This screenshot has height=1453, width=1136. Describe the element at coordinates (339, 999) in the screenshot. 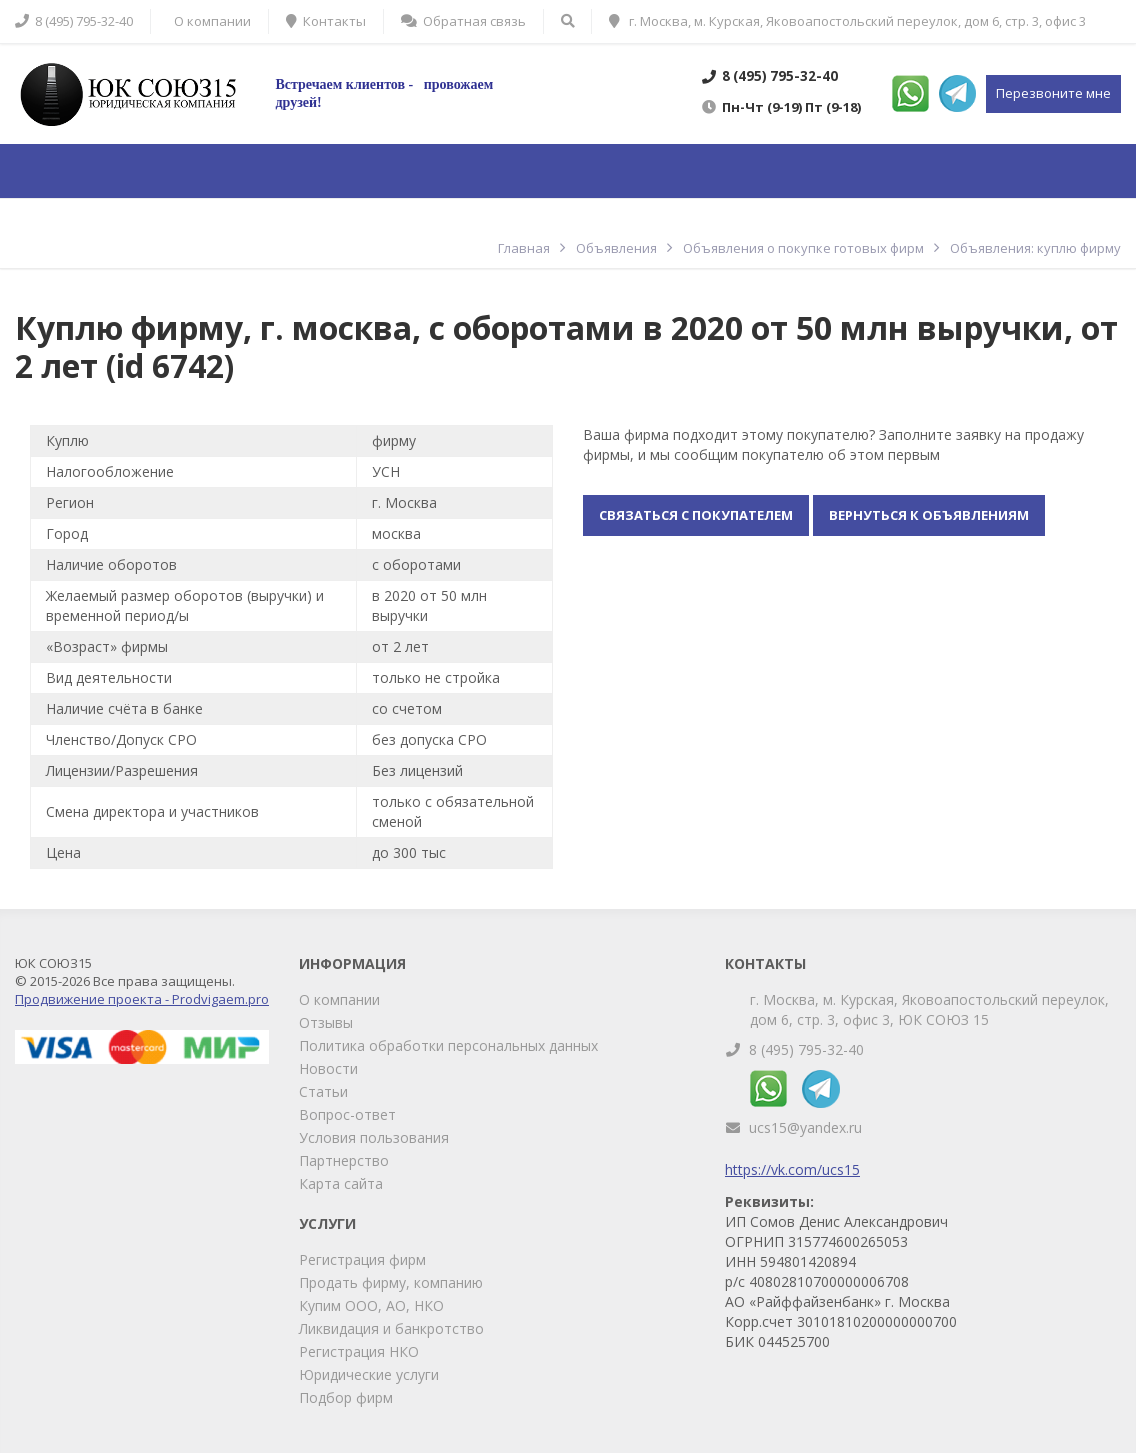

I see `О компании` at that location.